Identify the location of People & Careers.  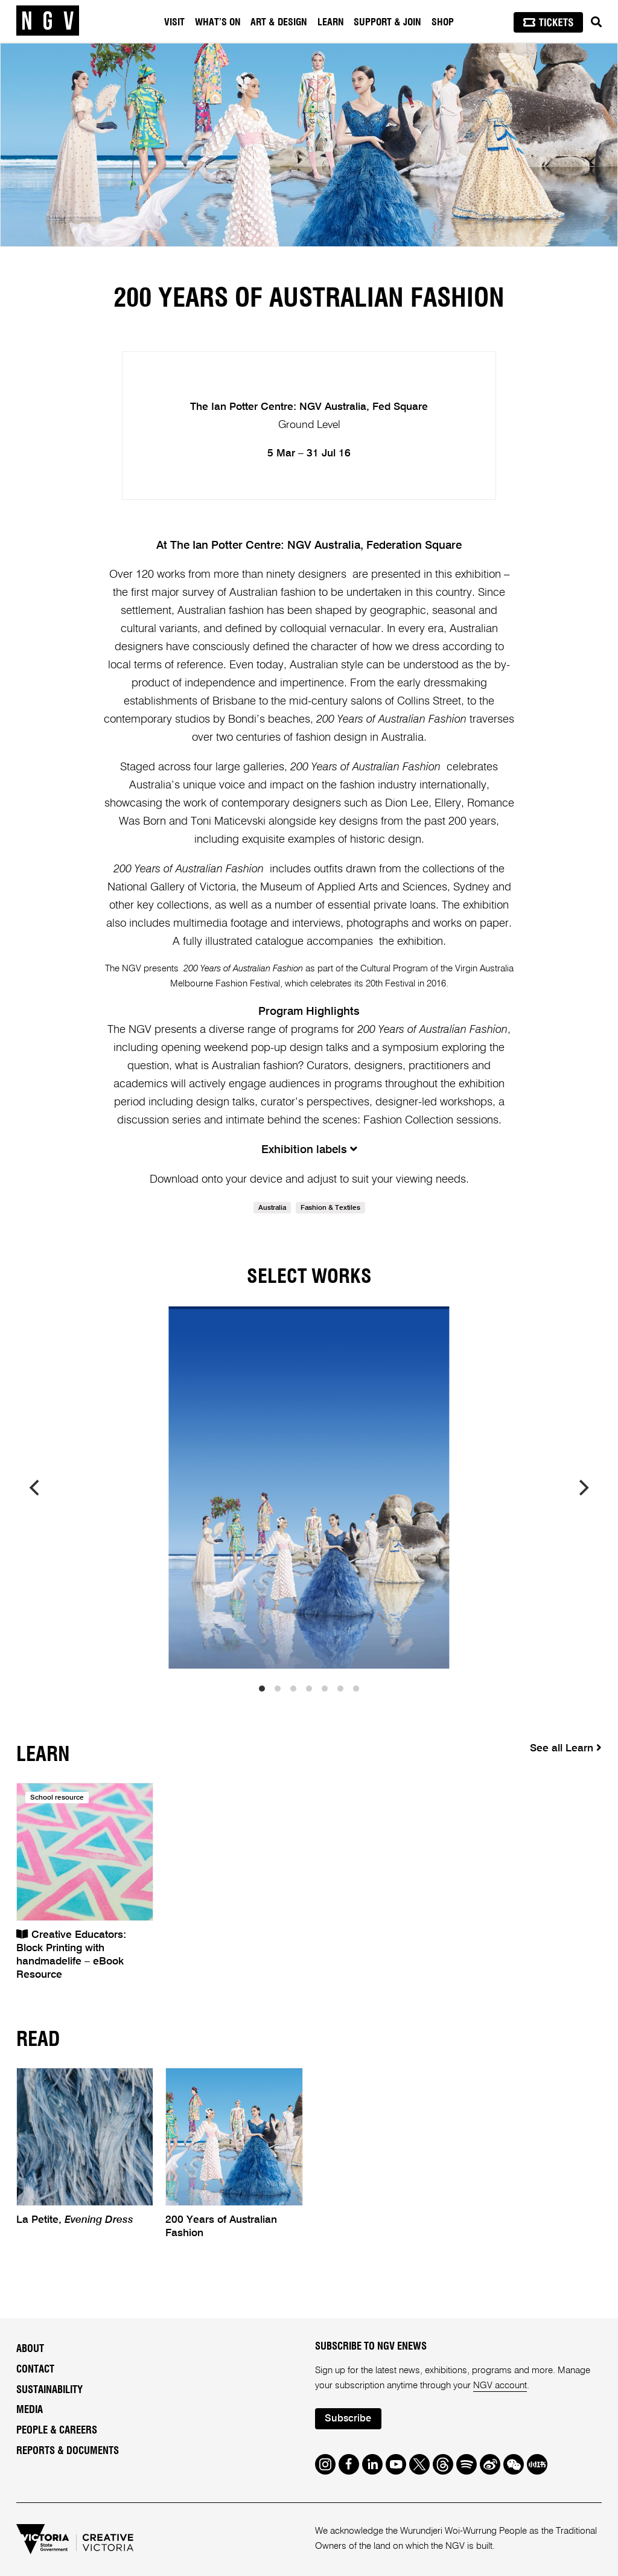
(56, 2430).